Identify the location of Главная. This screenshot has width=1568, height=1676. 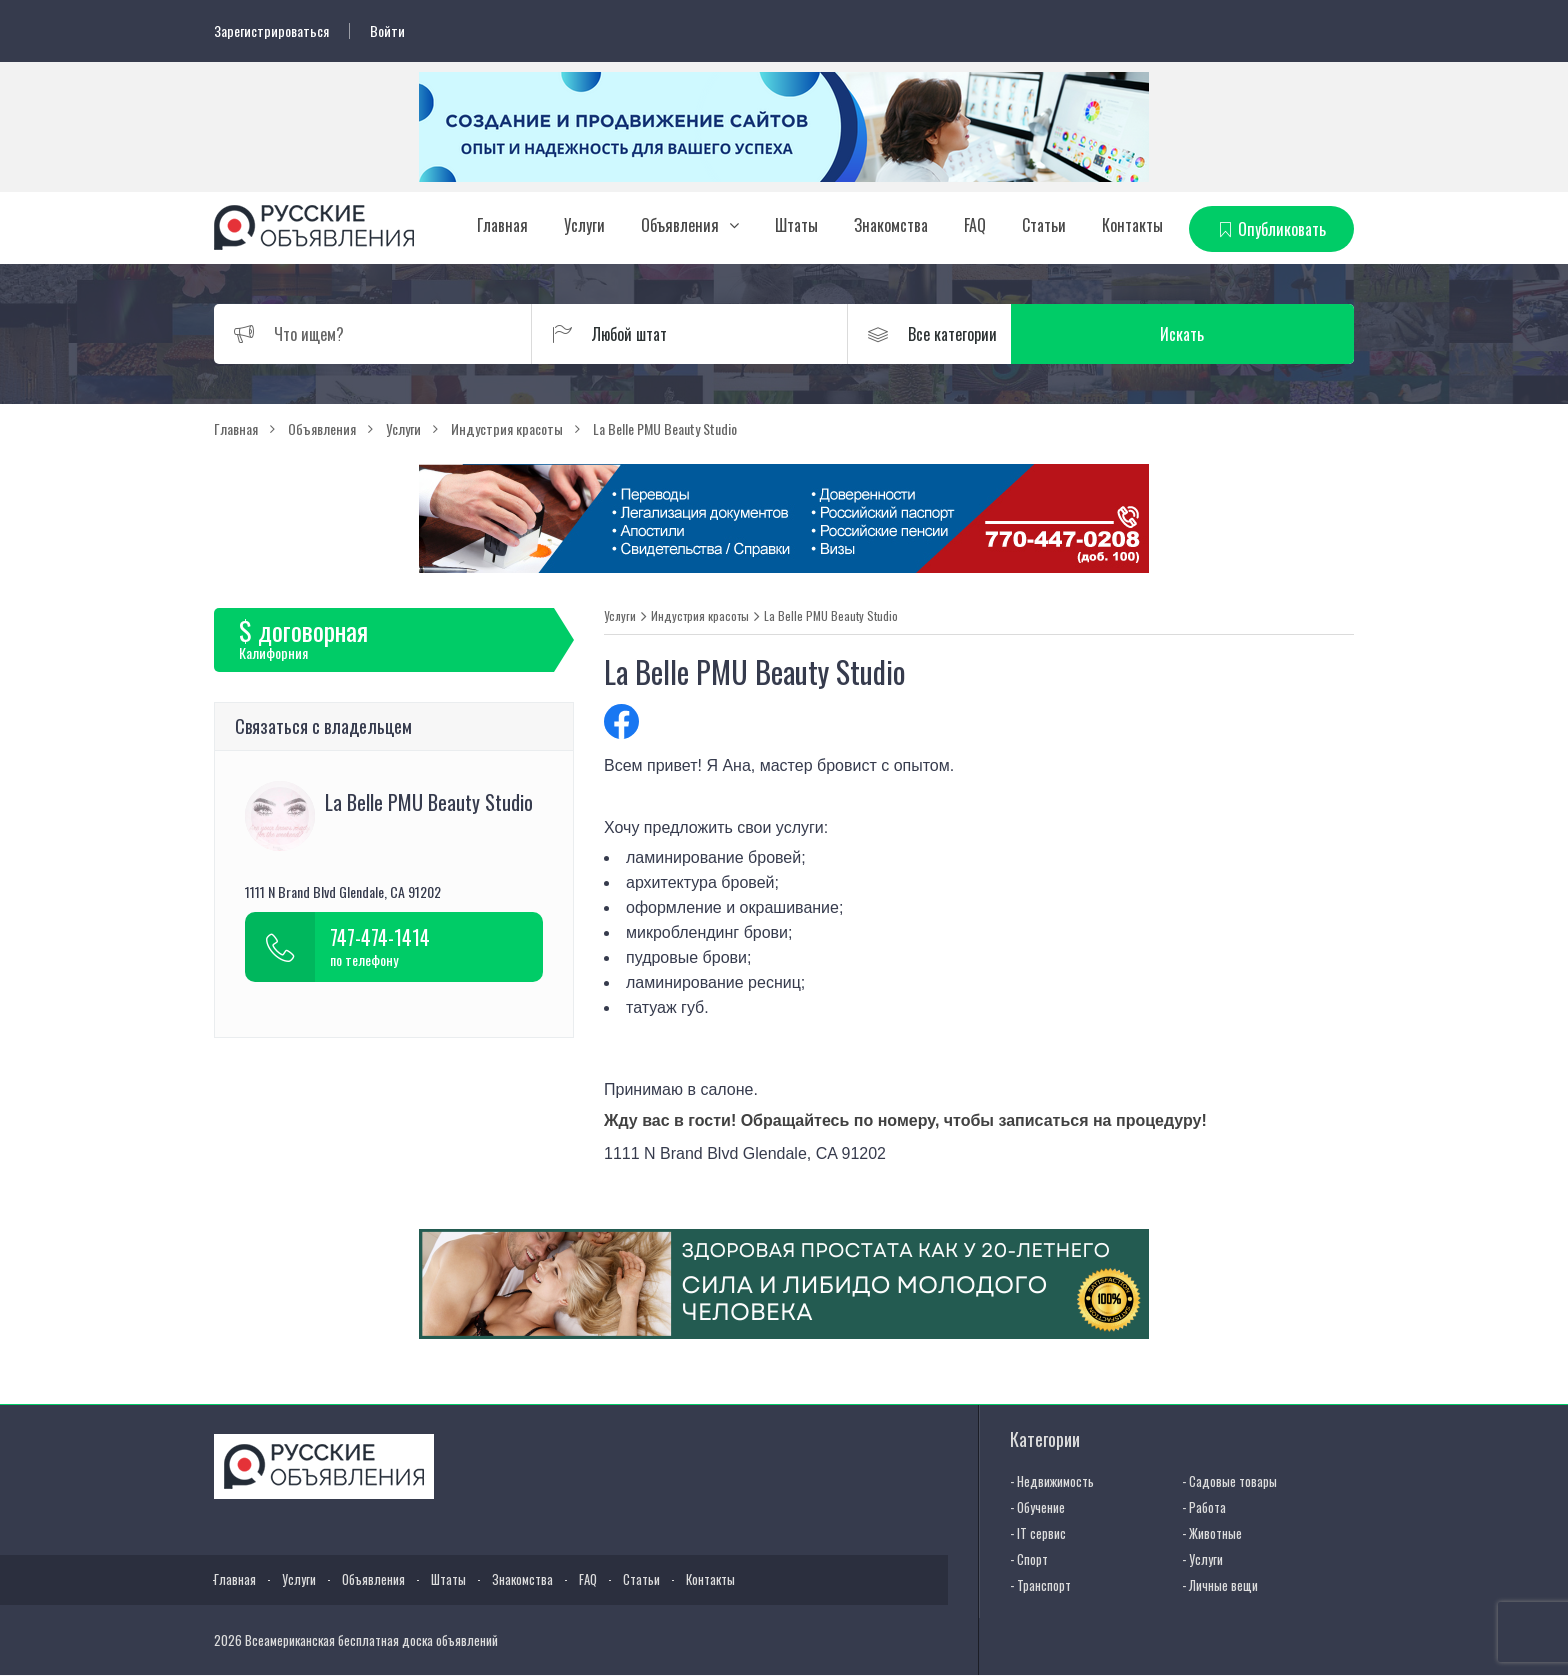
(502, 225).